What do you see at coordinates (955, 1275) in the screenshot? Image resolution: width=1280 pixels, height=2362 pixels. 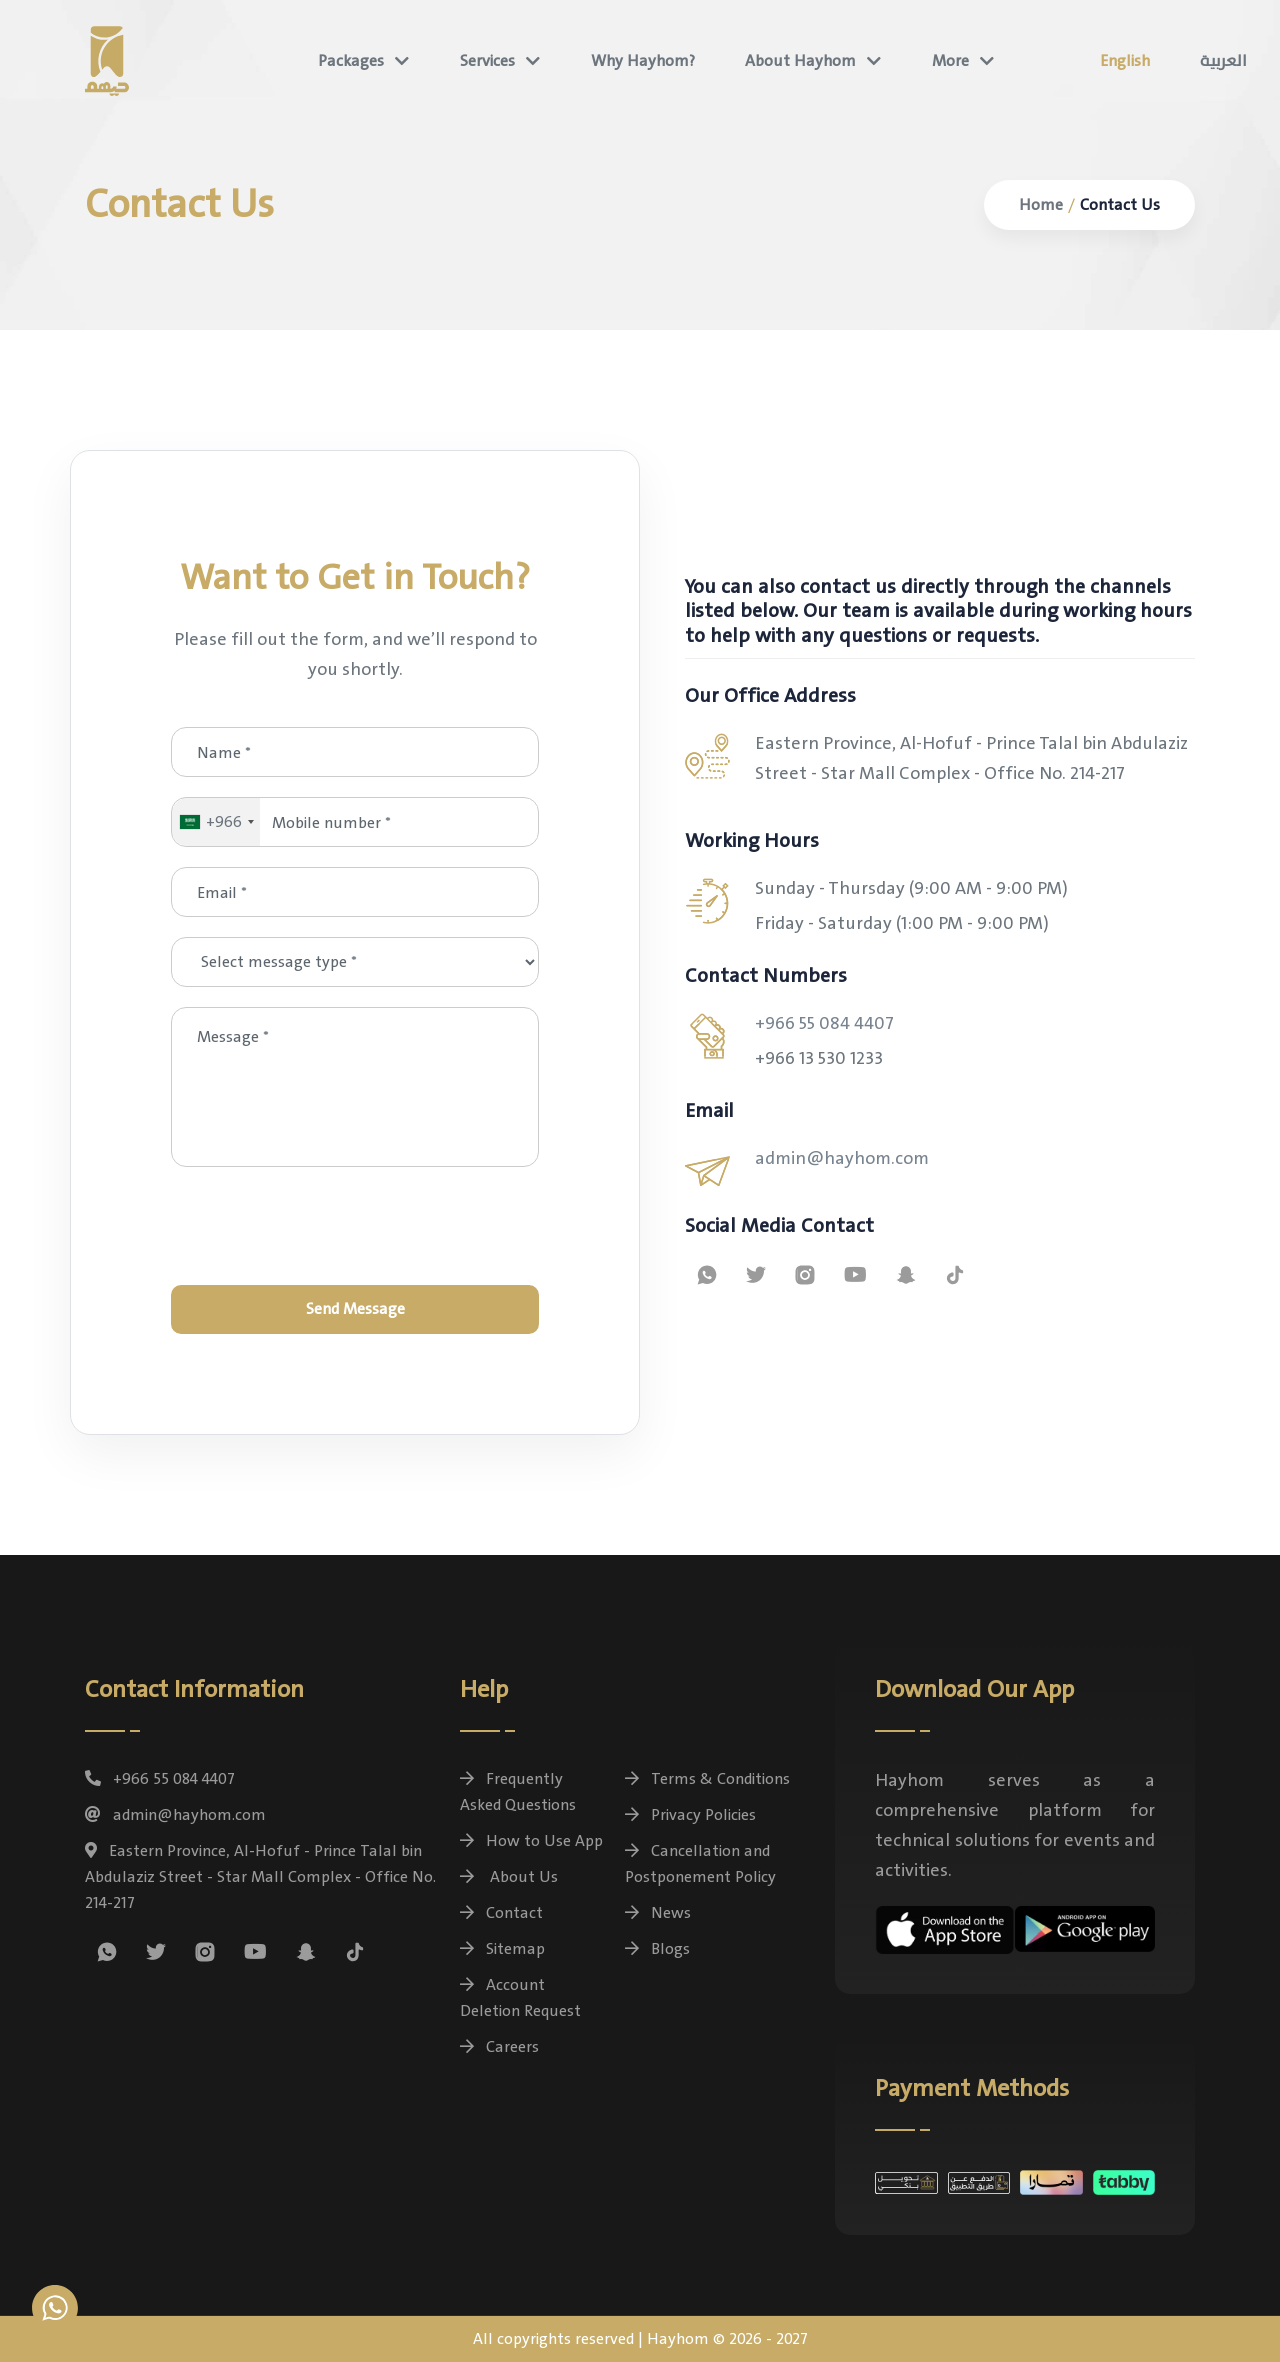 I see `[Follow us on Tiktok]` at bounding box center [955, 1275].